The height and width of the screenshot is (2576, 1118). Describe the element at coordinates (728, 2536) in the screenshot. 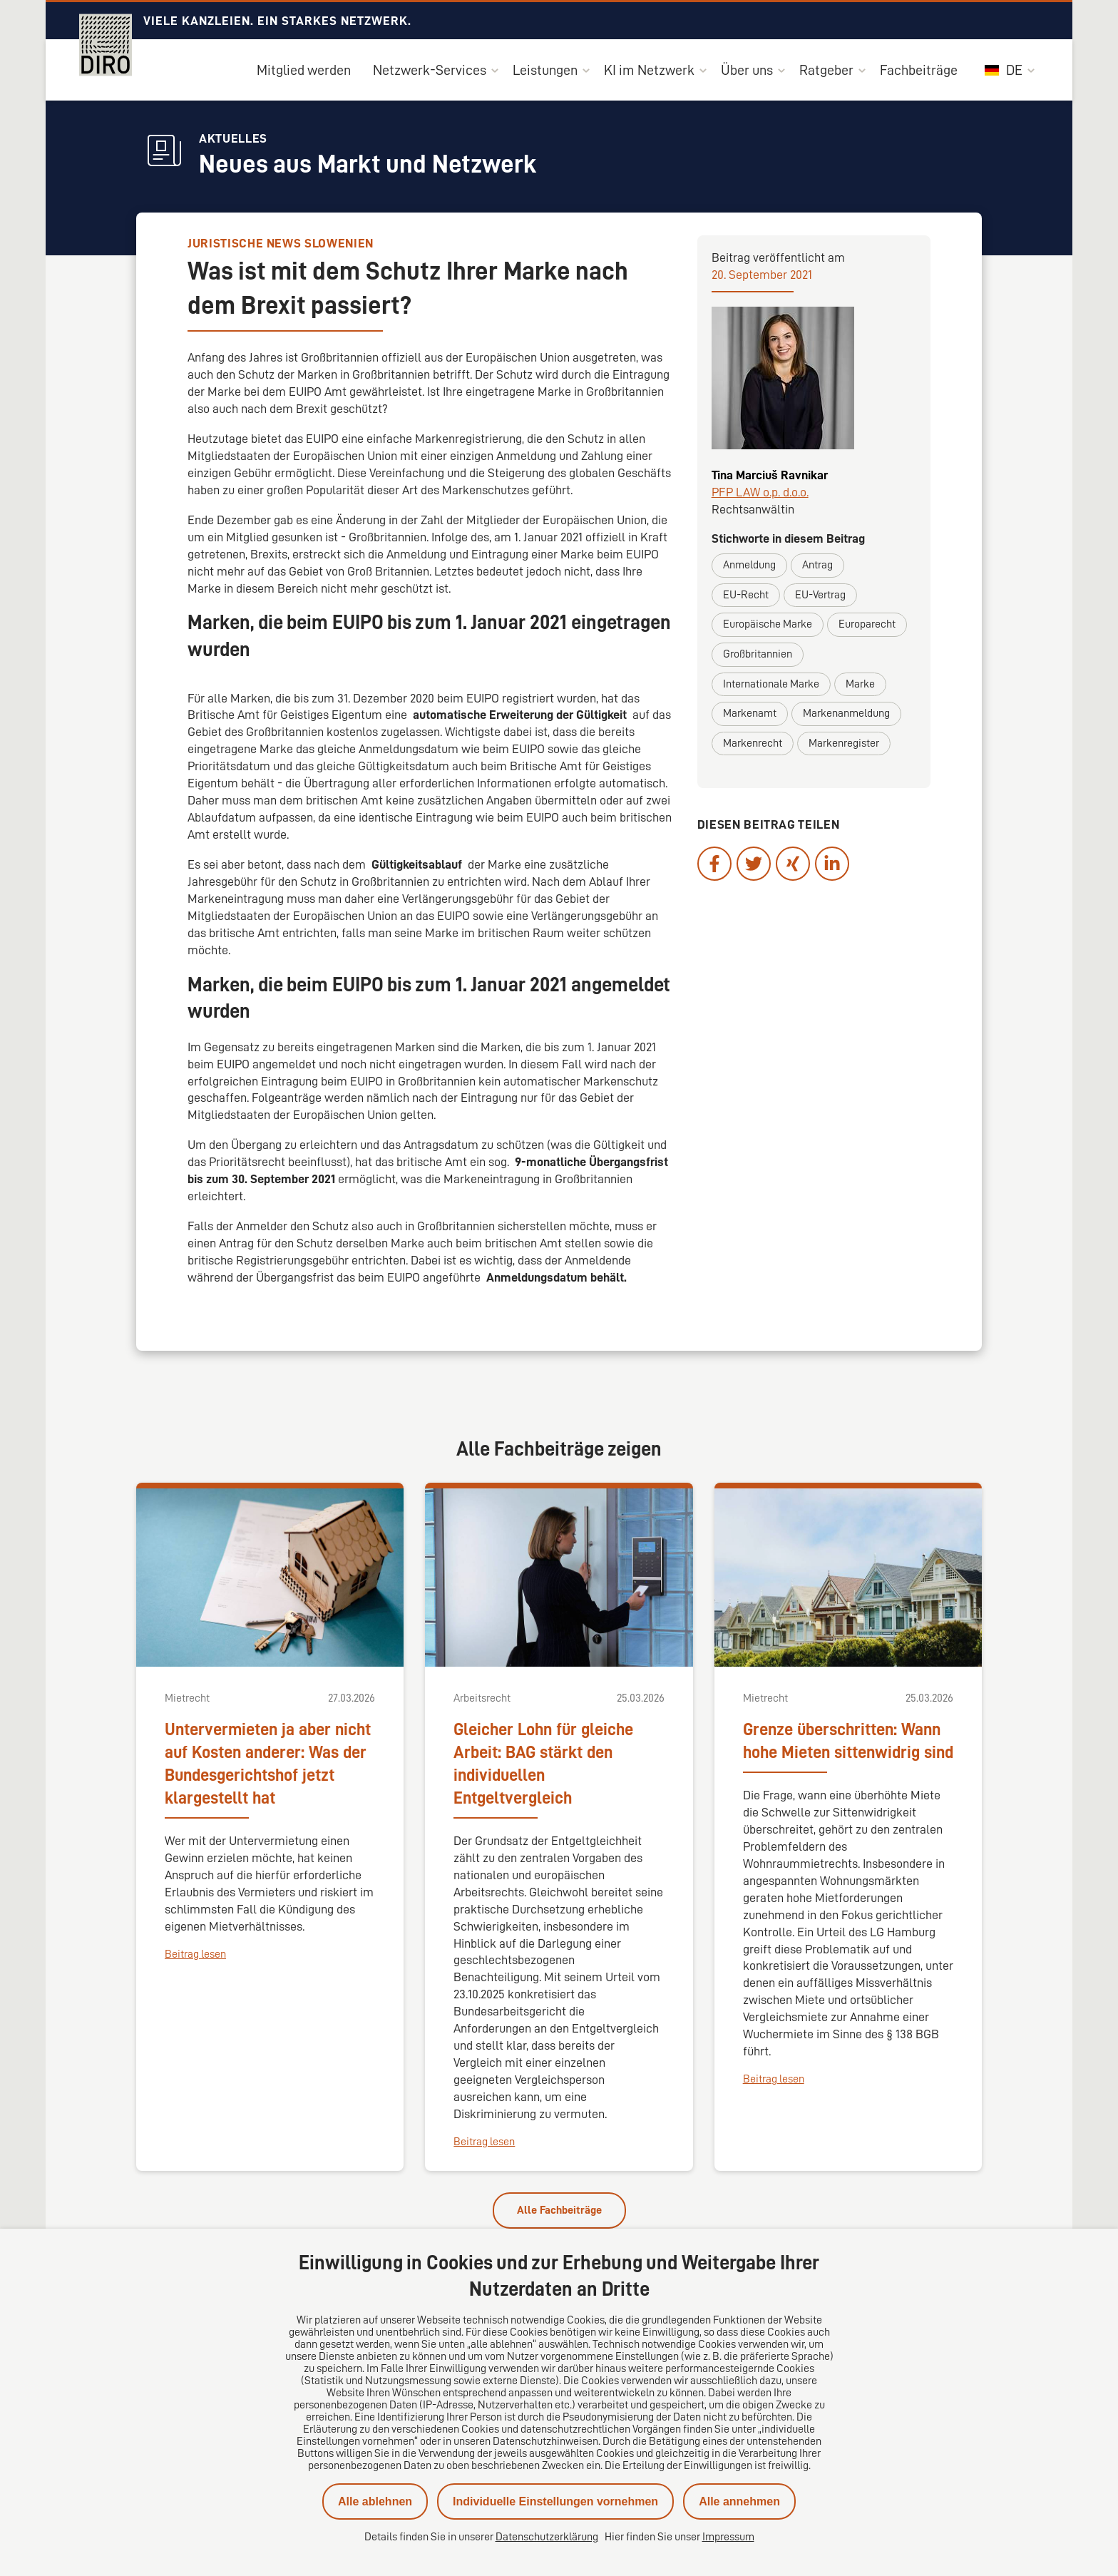

I see `Impressum` at that location.